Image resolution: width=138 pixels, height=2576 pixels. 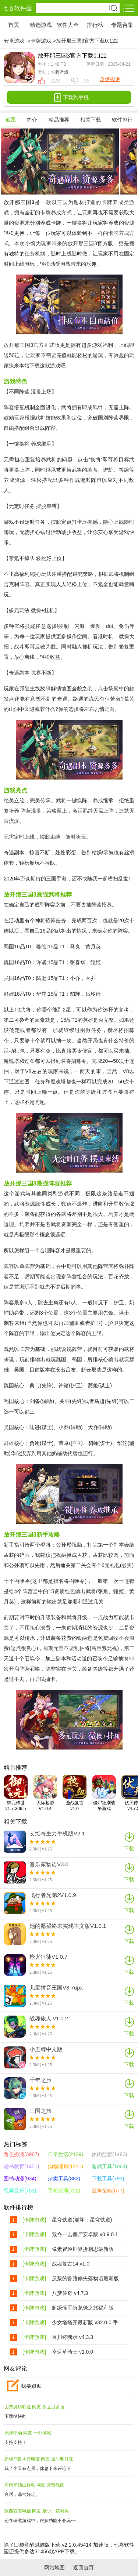 What do you see at coordinates (64, 2191) in the screenshot?
I see `手机管理(722)` at bounding box center [64, 2191].